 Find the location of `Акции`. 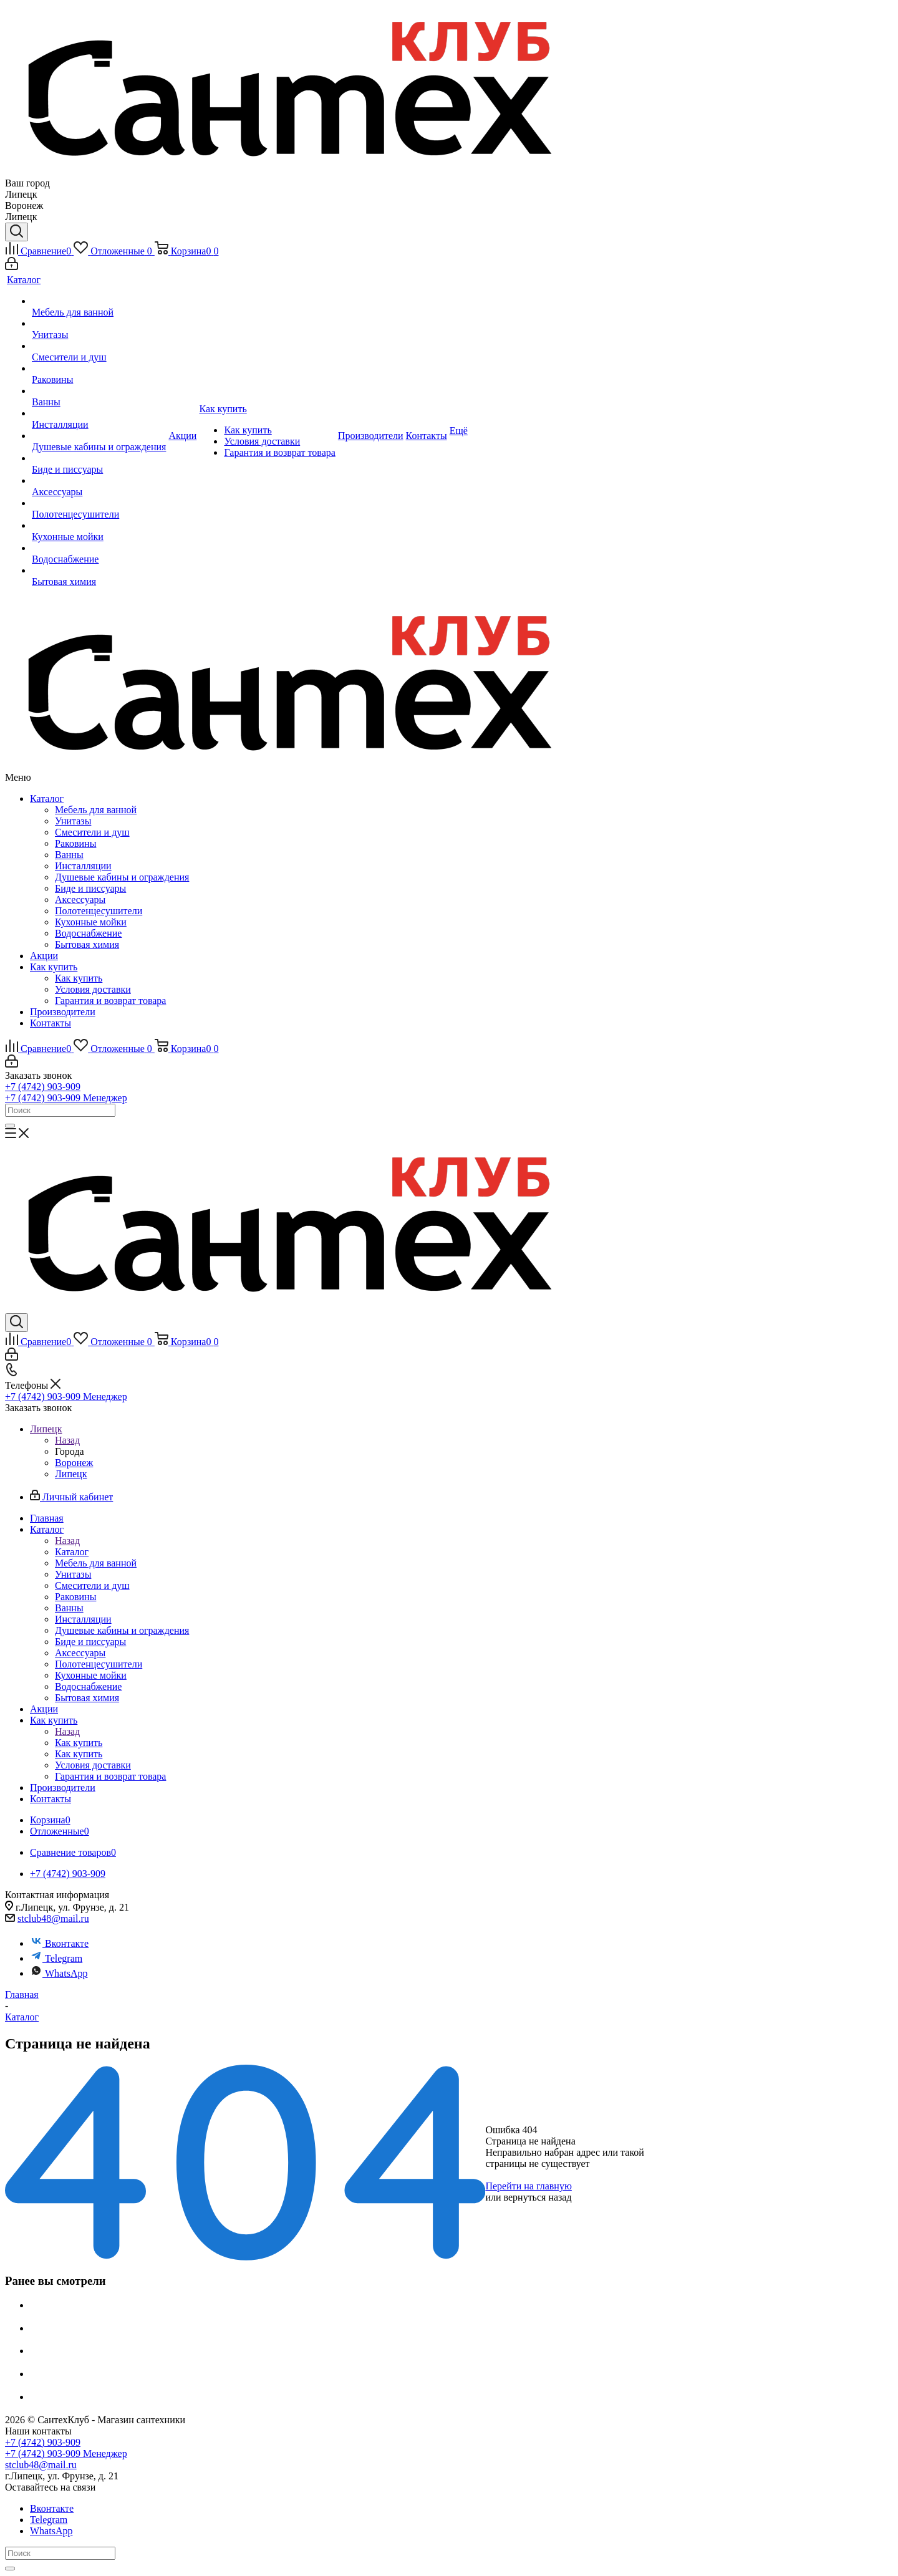

Акции is located at coordinates (44, 955).